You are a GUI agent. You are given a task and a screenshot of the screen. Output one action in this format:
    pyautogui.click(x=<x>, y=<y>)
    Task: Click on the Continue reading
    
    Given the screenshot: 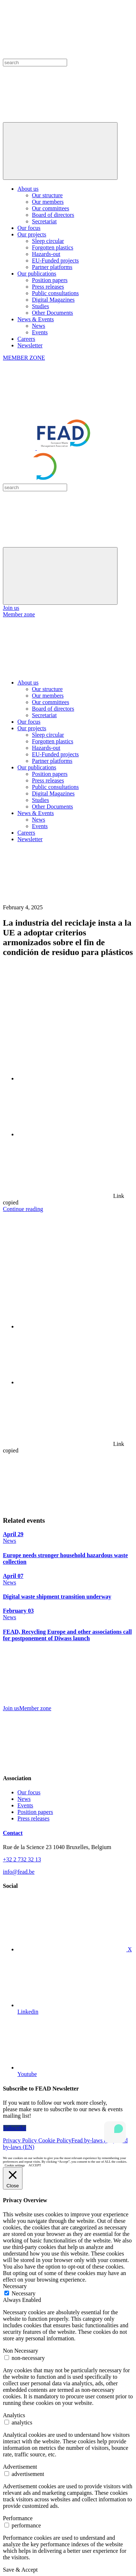 What is the action you would take?
    pyautogui.click(x=23, y=1209)
    